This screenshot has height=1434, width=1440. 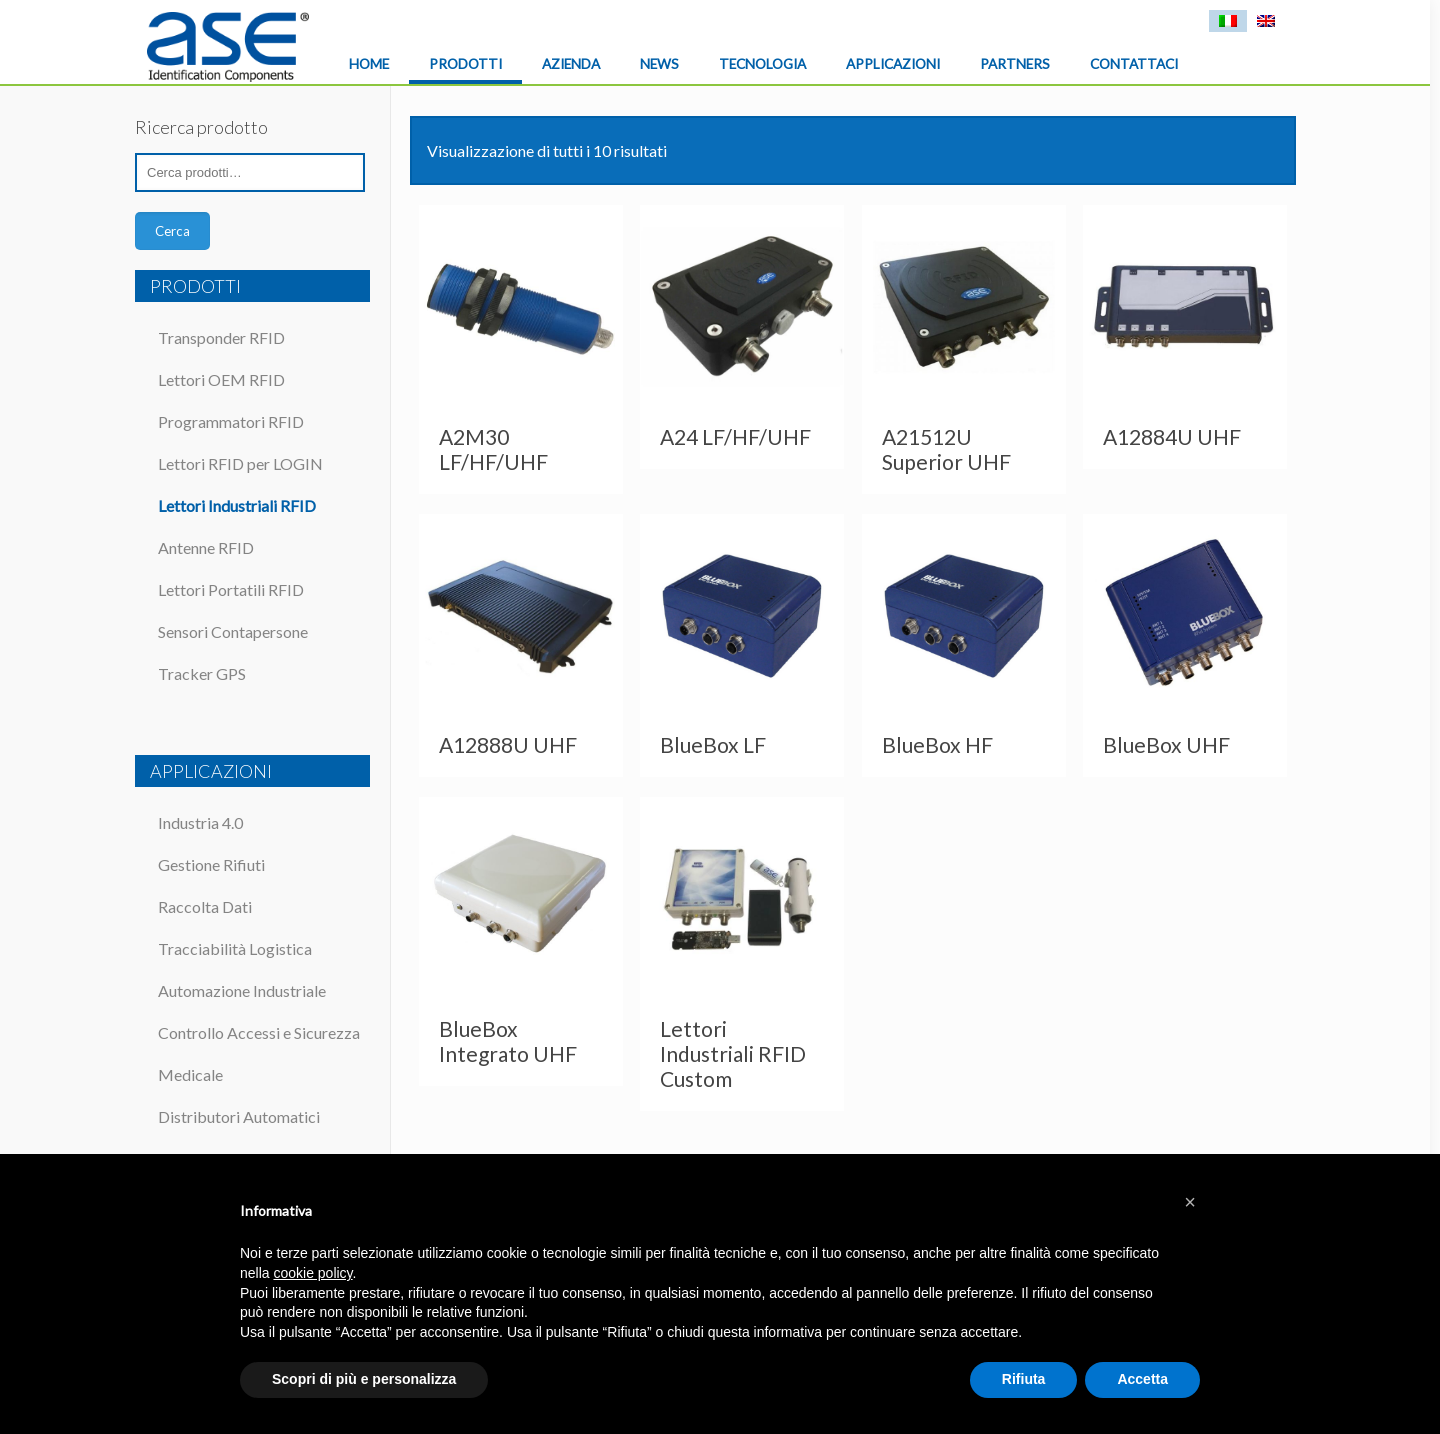 I want to click on Automazione Industriale, so click(x=242, y=990).